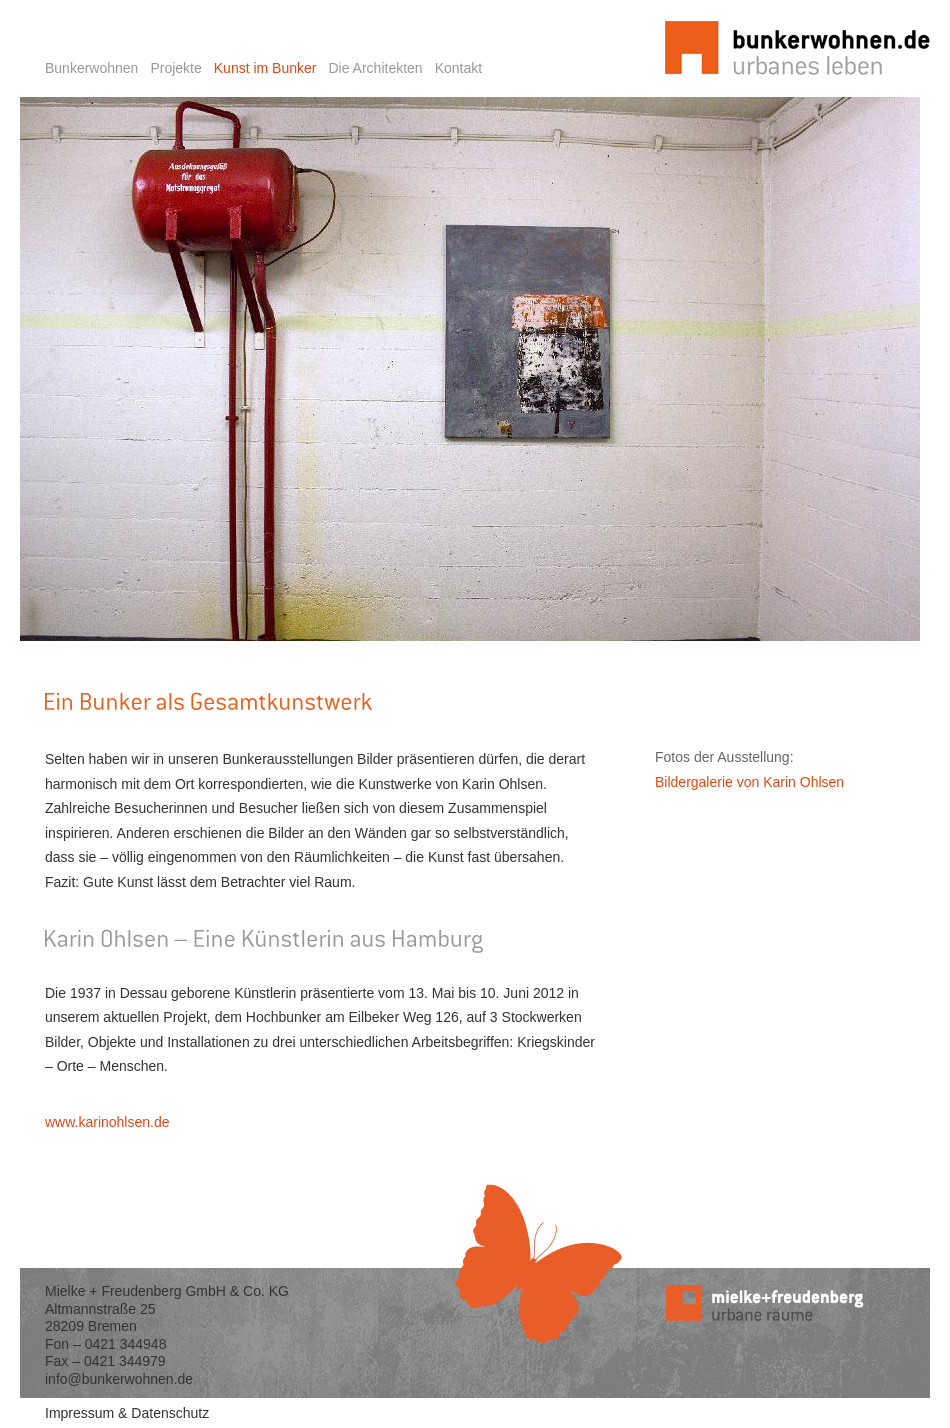 This screenshot has width=950, height=1428. Describe the element at coordinates (375, 68) in the screenshot. I see `Die Architekten` at that location.